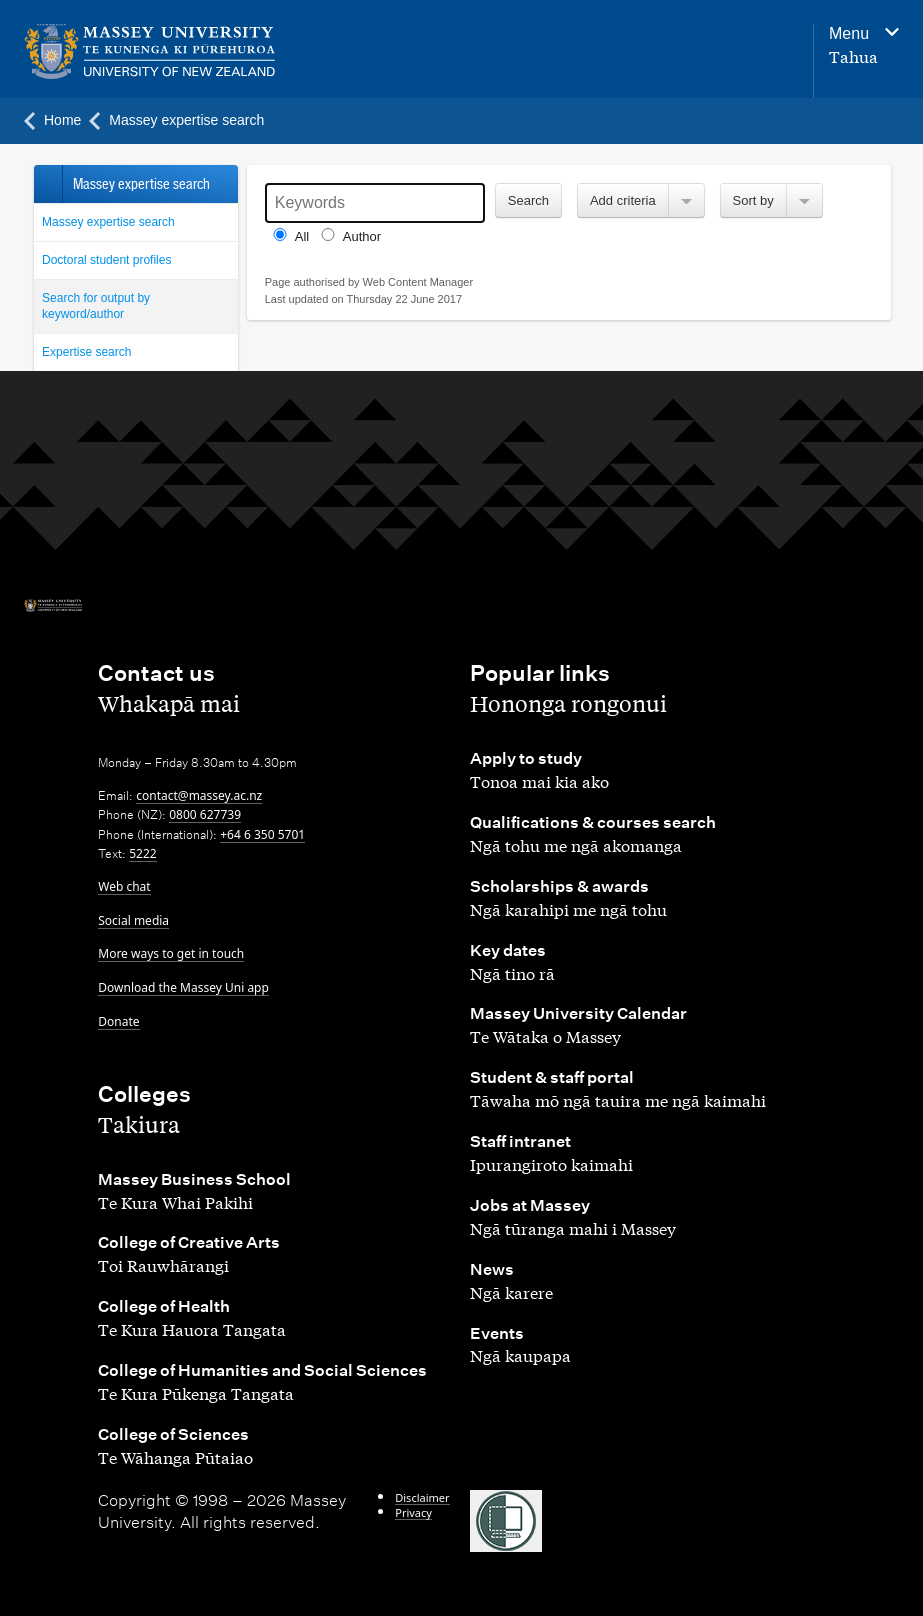 This screenshot has height=1616, width=923. I want to click on Expertise search, so click(86, 352).